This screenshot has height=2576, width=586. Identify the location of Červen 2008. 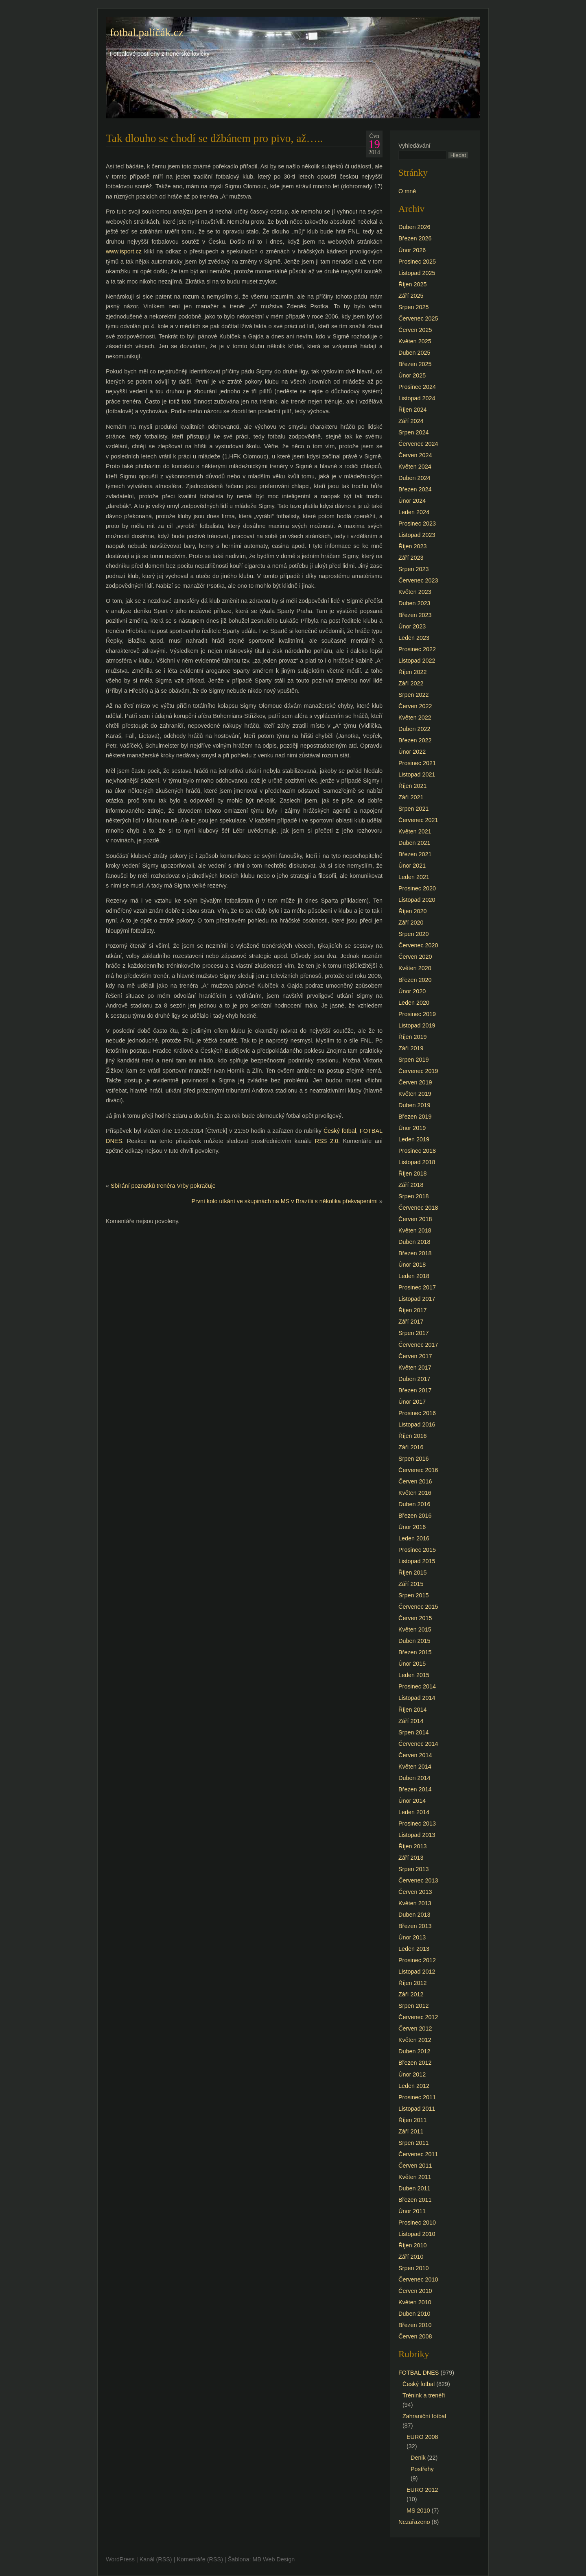
(415, 2336).